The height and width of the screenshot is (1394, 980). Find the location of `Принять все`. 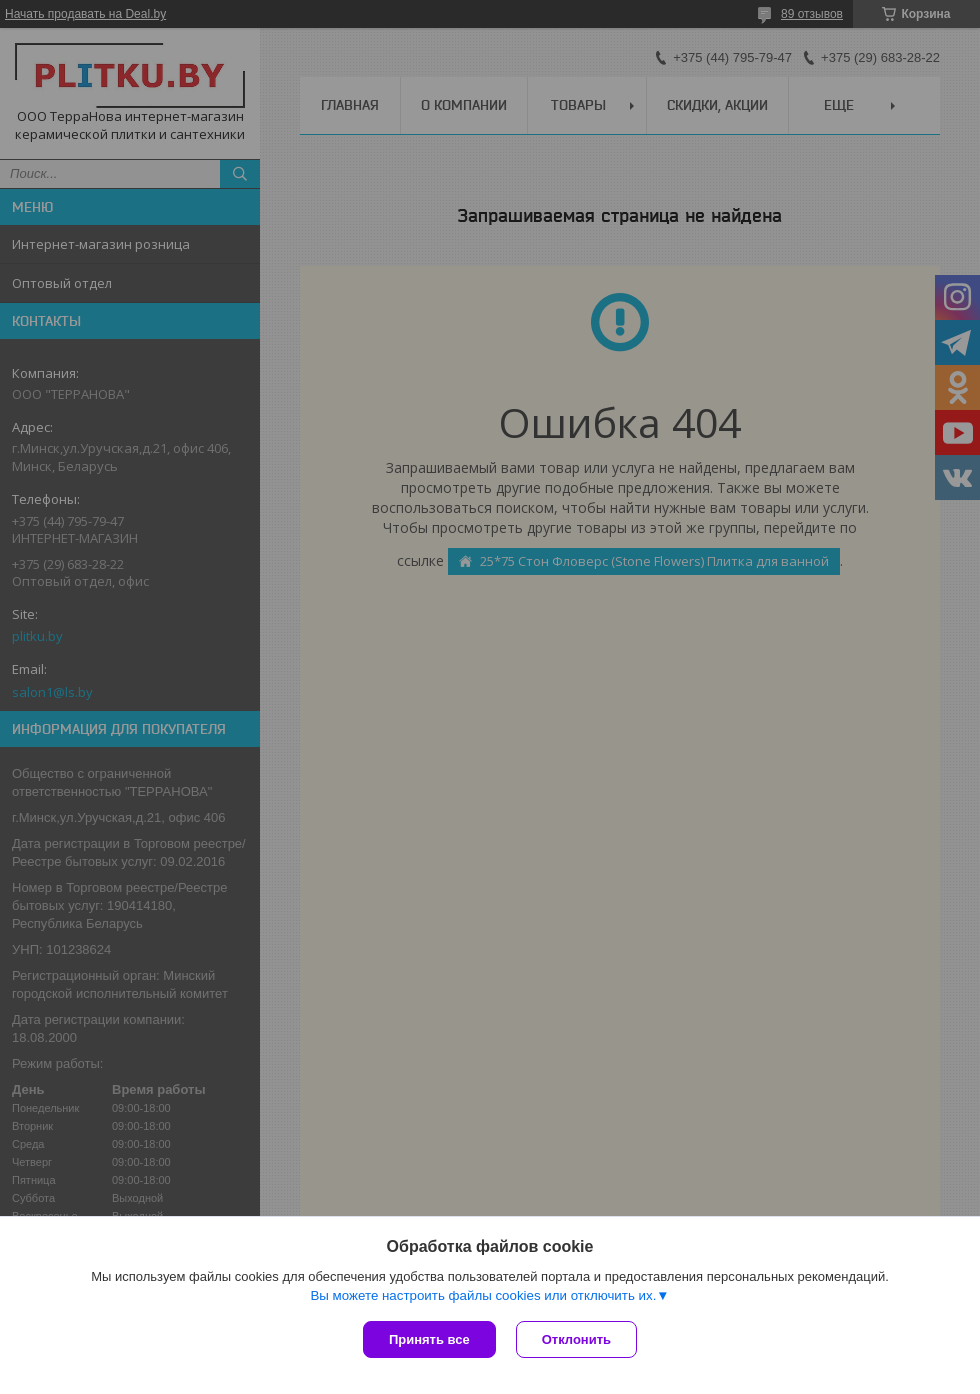

Принять все is located at coordinates (429, 1339).